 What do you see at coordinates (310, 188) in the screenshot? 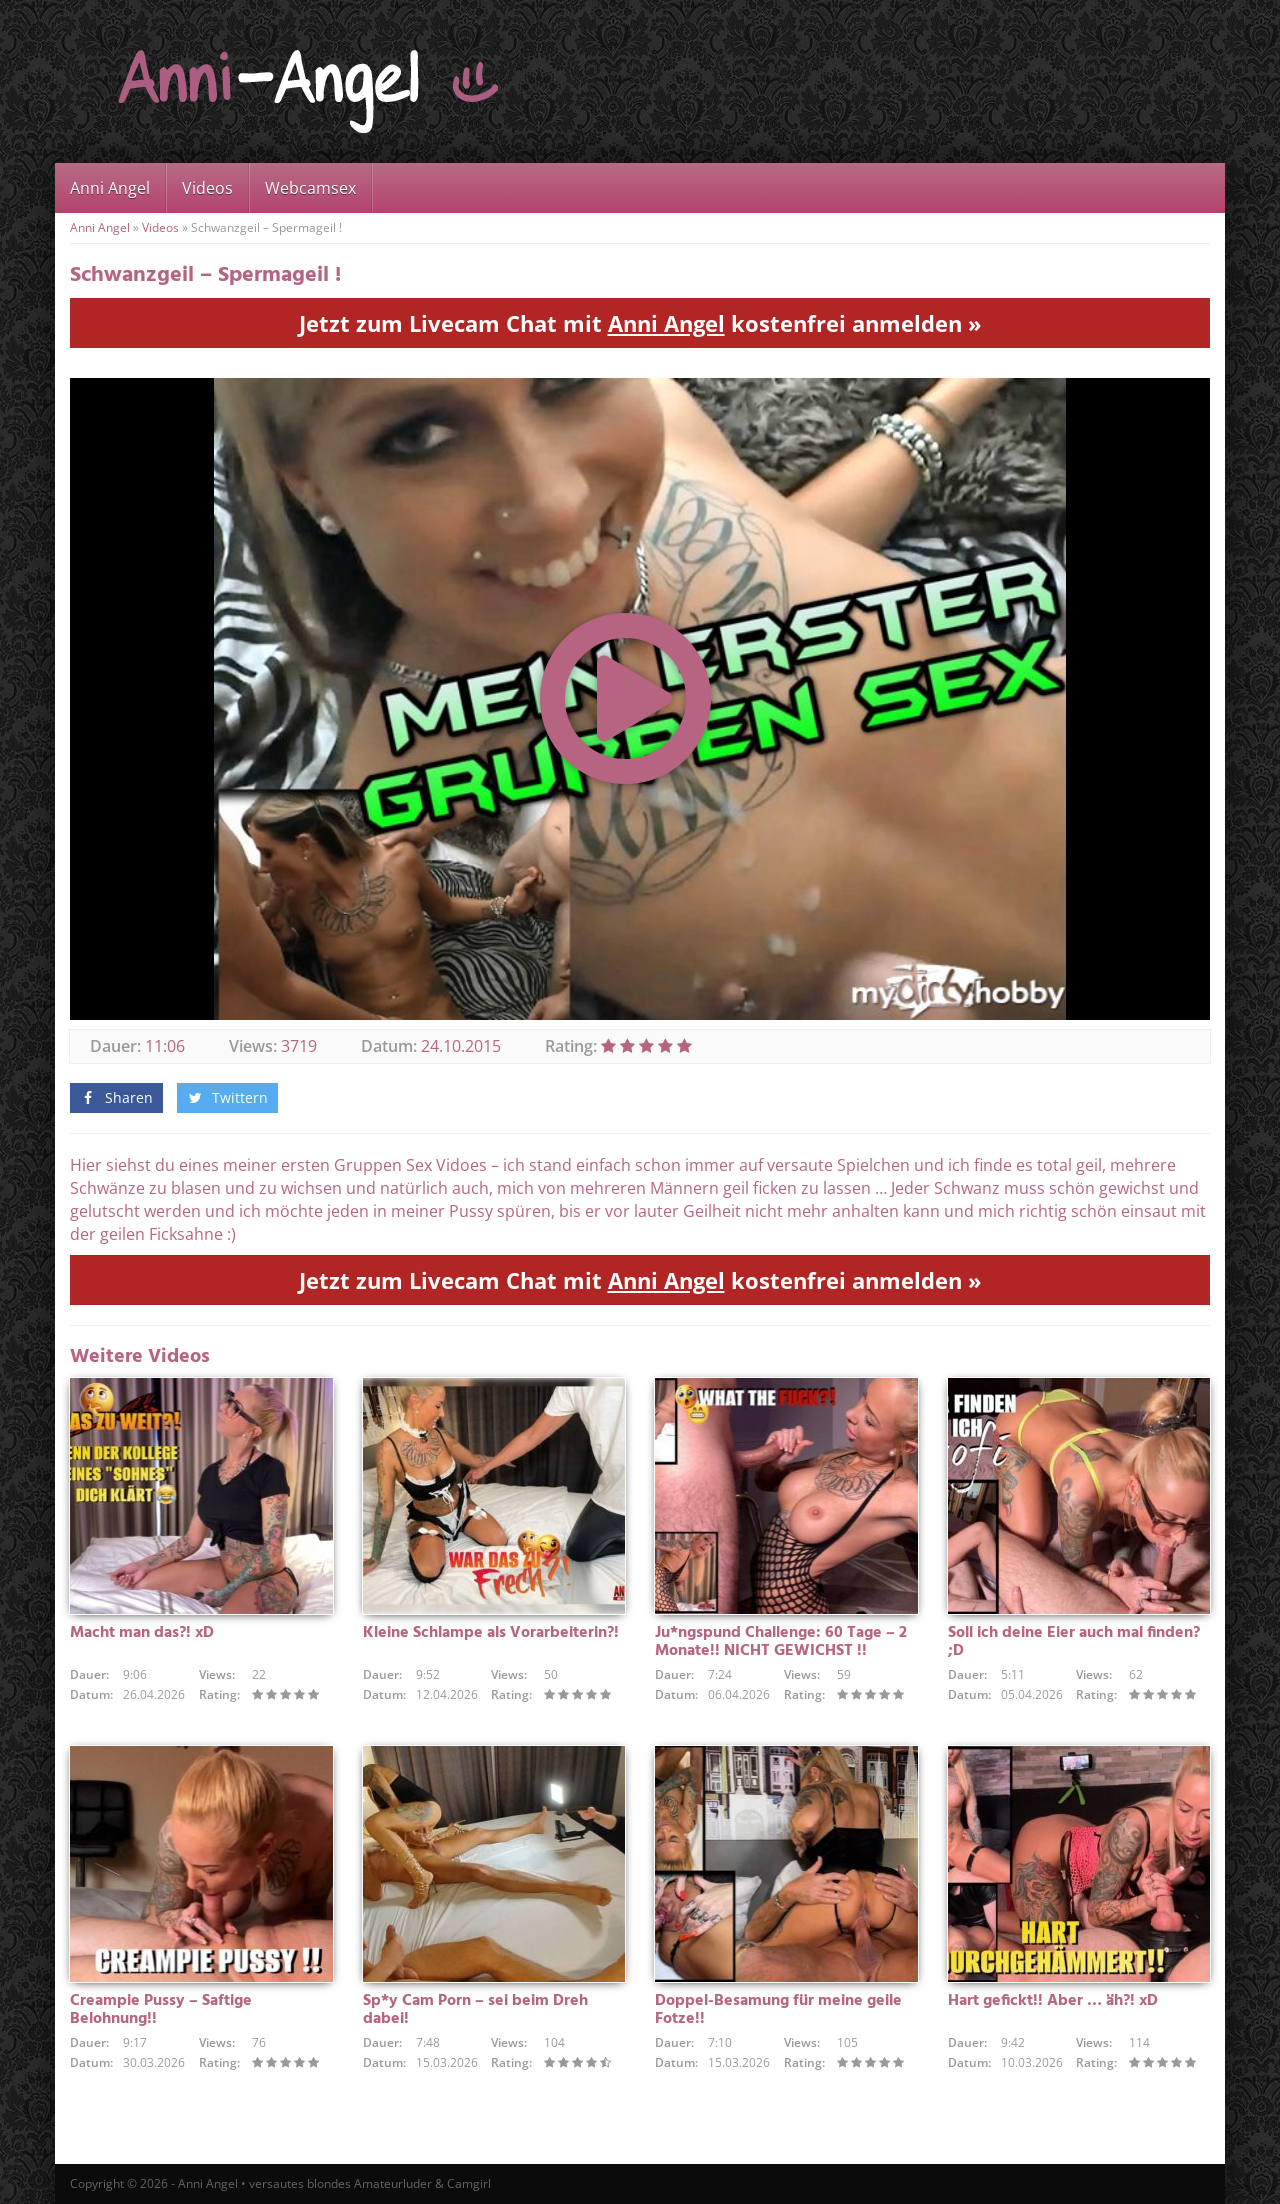
I see `Webcamsex` at bounding box center [310, 188].